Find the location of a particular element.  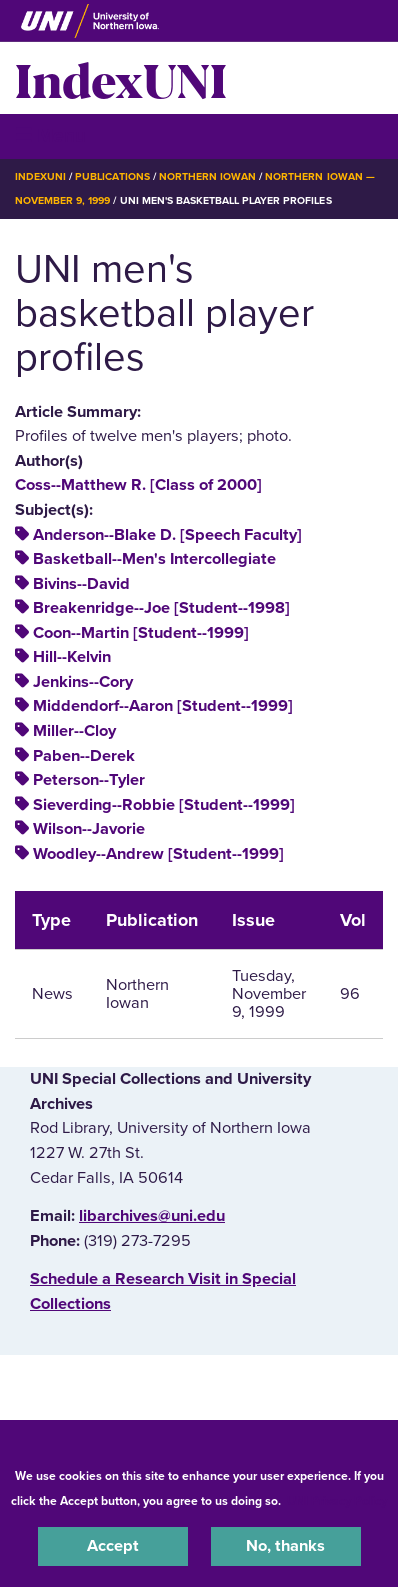

Woodley--Andrew [Student--1999] is located at coordinates (158, 854).